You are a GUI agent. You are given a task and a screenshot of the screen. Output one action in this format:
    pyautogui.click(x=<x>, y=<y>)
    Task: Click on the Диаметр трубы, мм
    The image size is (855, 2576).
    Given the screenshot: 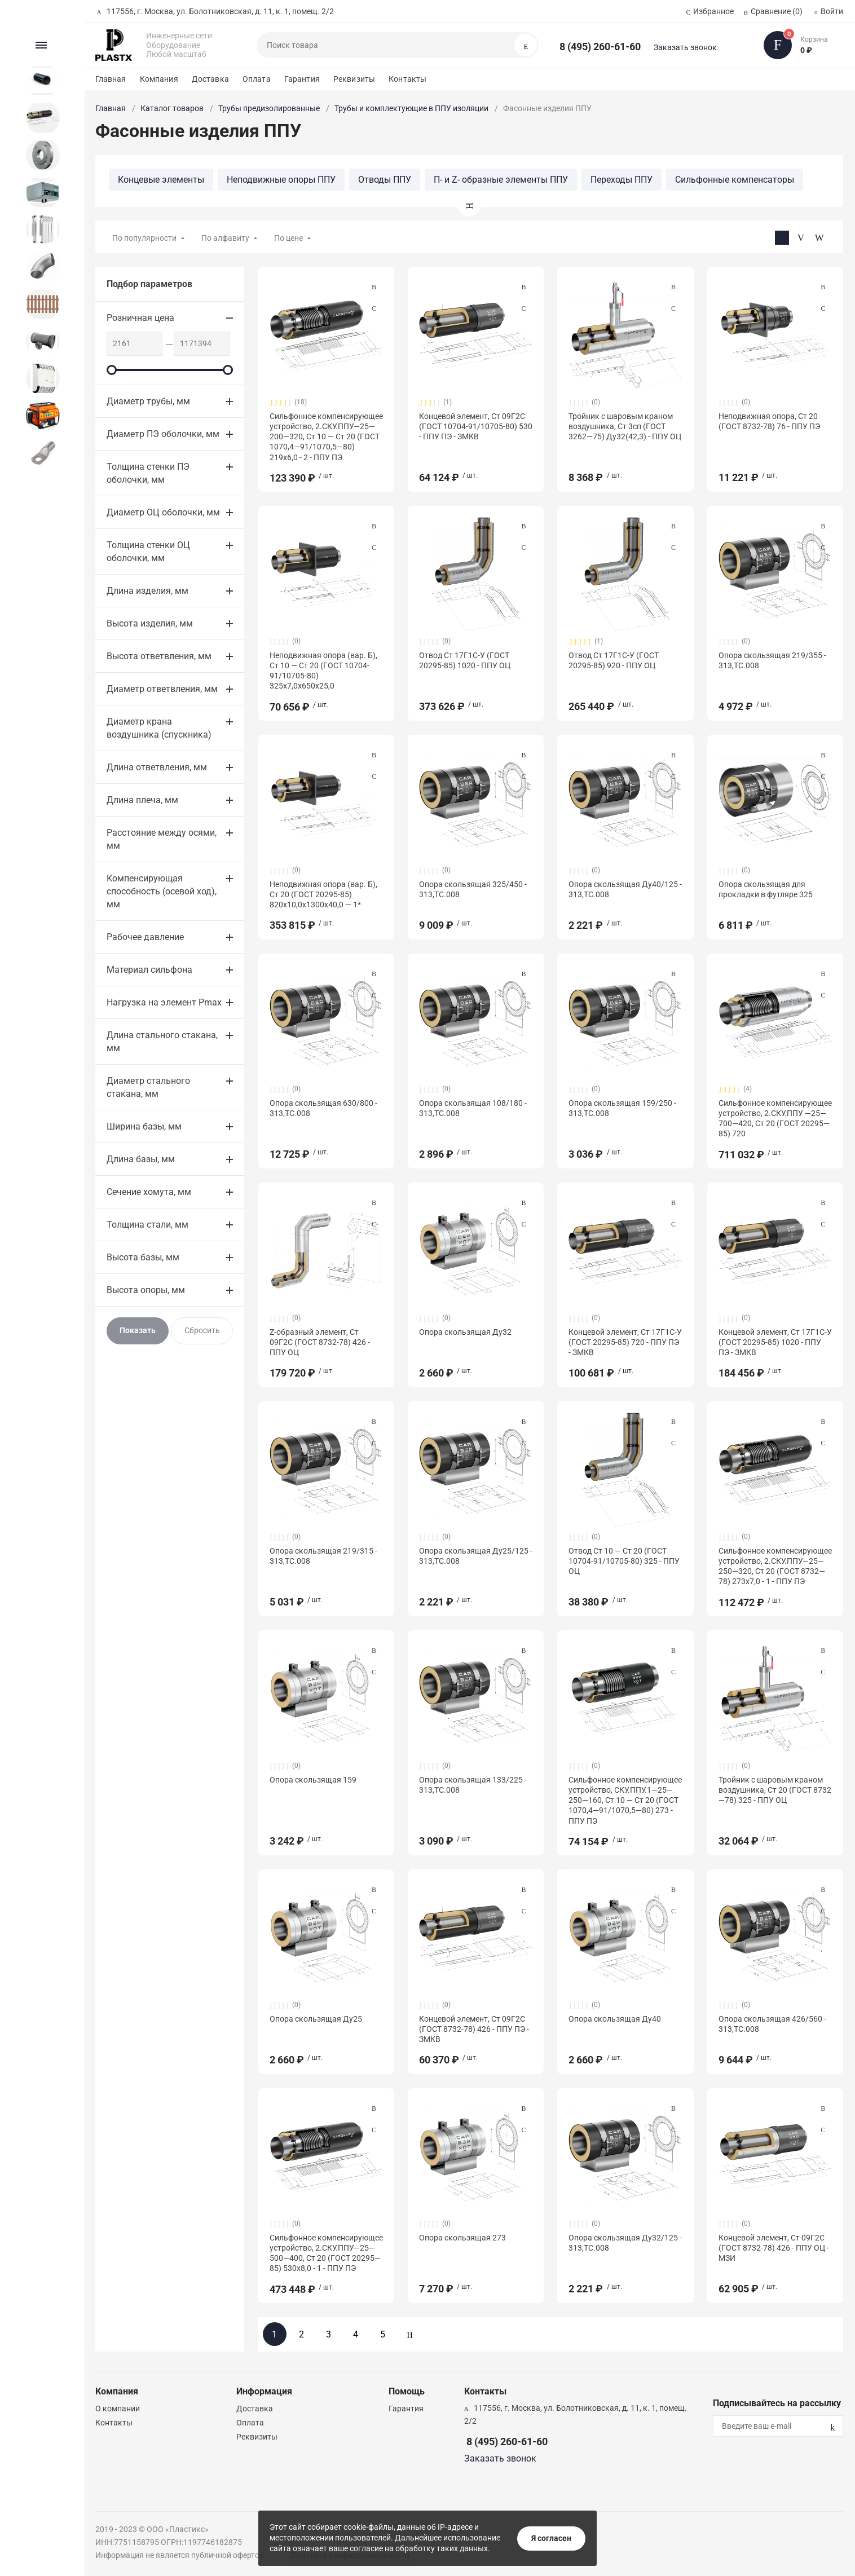 What is the action you would take?
    pyautogui.click(x=148, y=401)
    